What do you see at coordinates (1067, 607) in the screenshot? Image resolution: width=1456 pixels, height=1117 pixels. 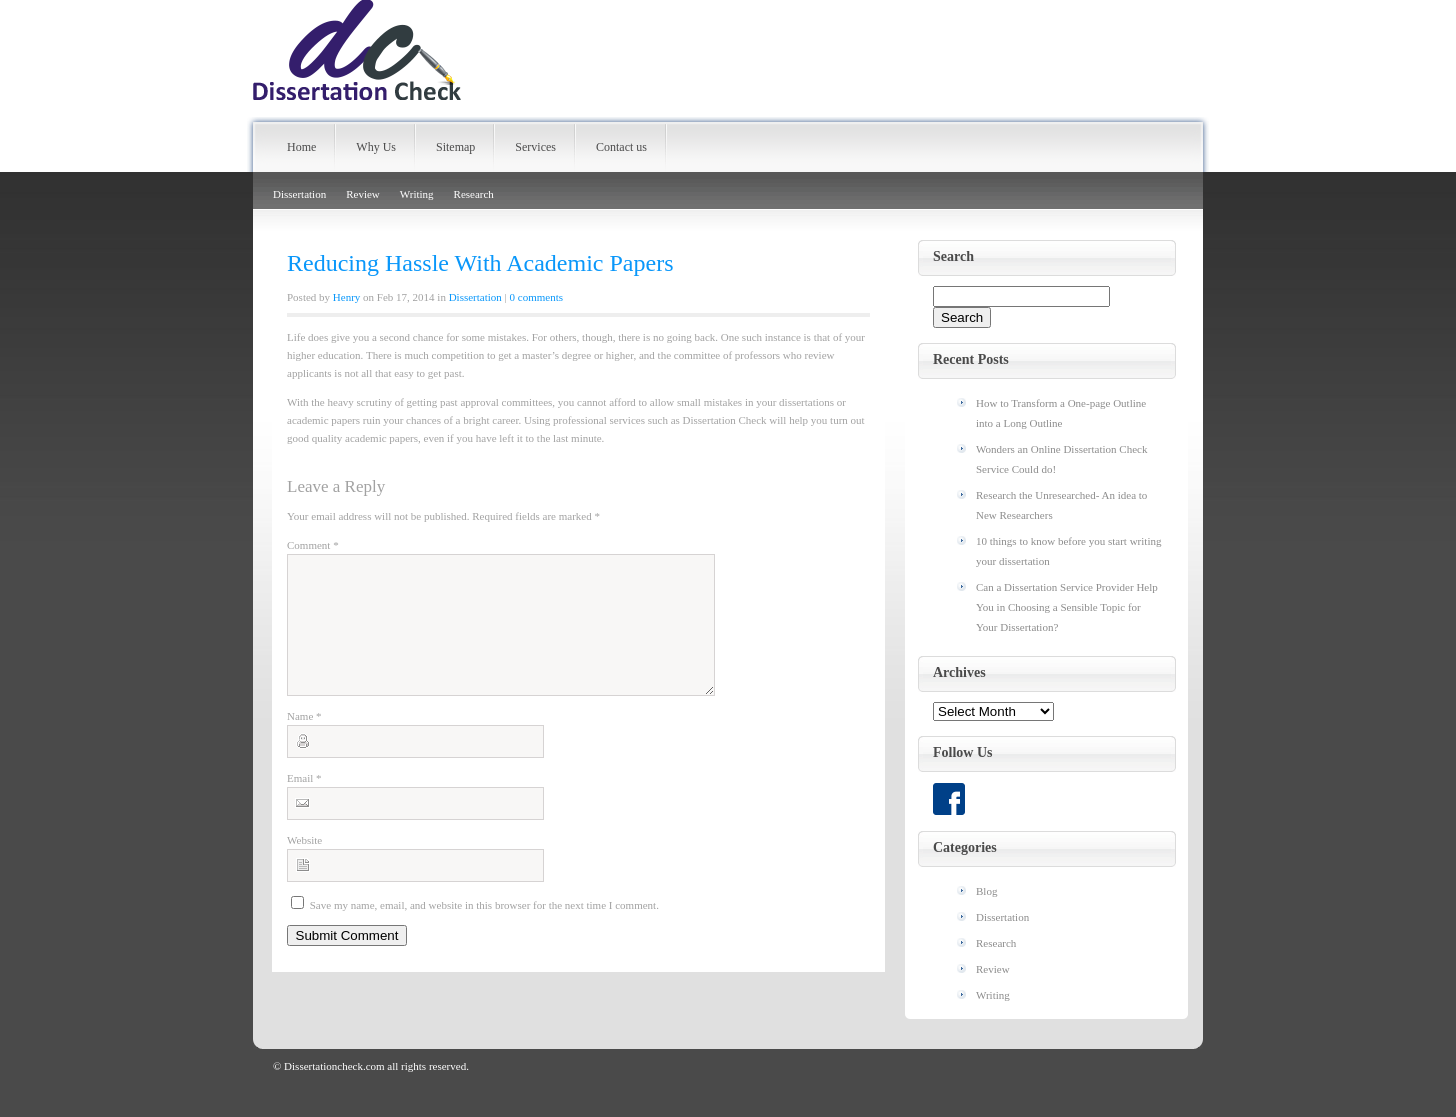 I see `Can a Dissertation Service Provider Help You in Choosing a Sensible Topic for Your Dissertation?` at bounding box center [1067, 607].